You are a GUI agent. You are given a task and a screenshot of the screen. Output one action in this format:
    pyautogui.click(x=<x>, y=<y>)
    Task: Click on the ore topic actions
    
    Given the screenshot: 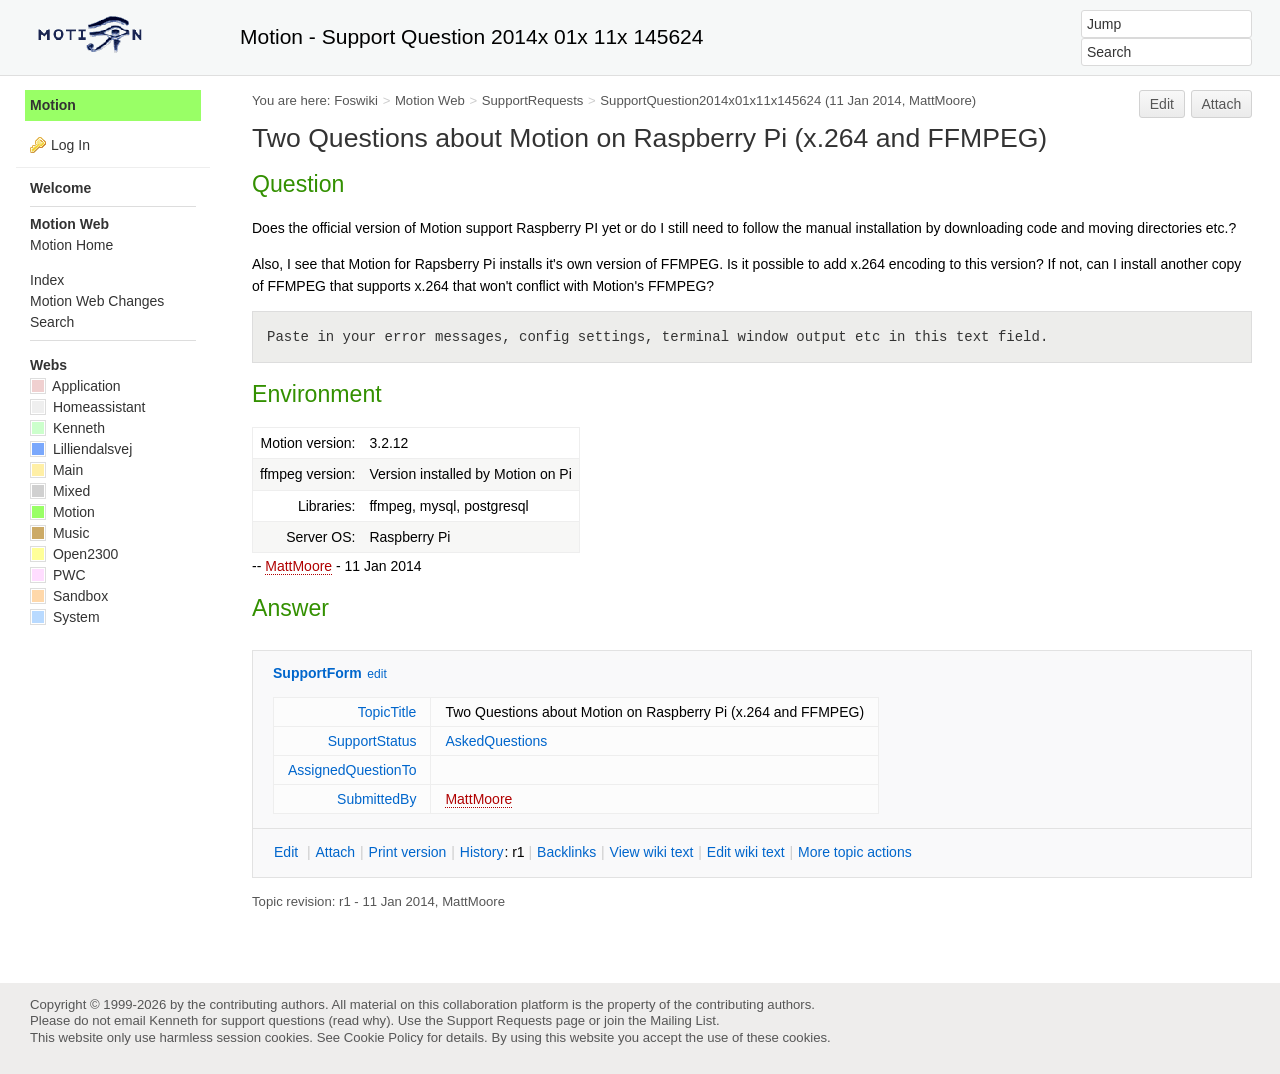 What is the action you would take?
    pyautogui.click(x=855, y=852)
    